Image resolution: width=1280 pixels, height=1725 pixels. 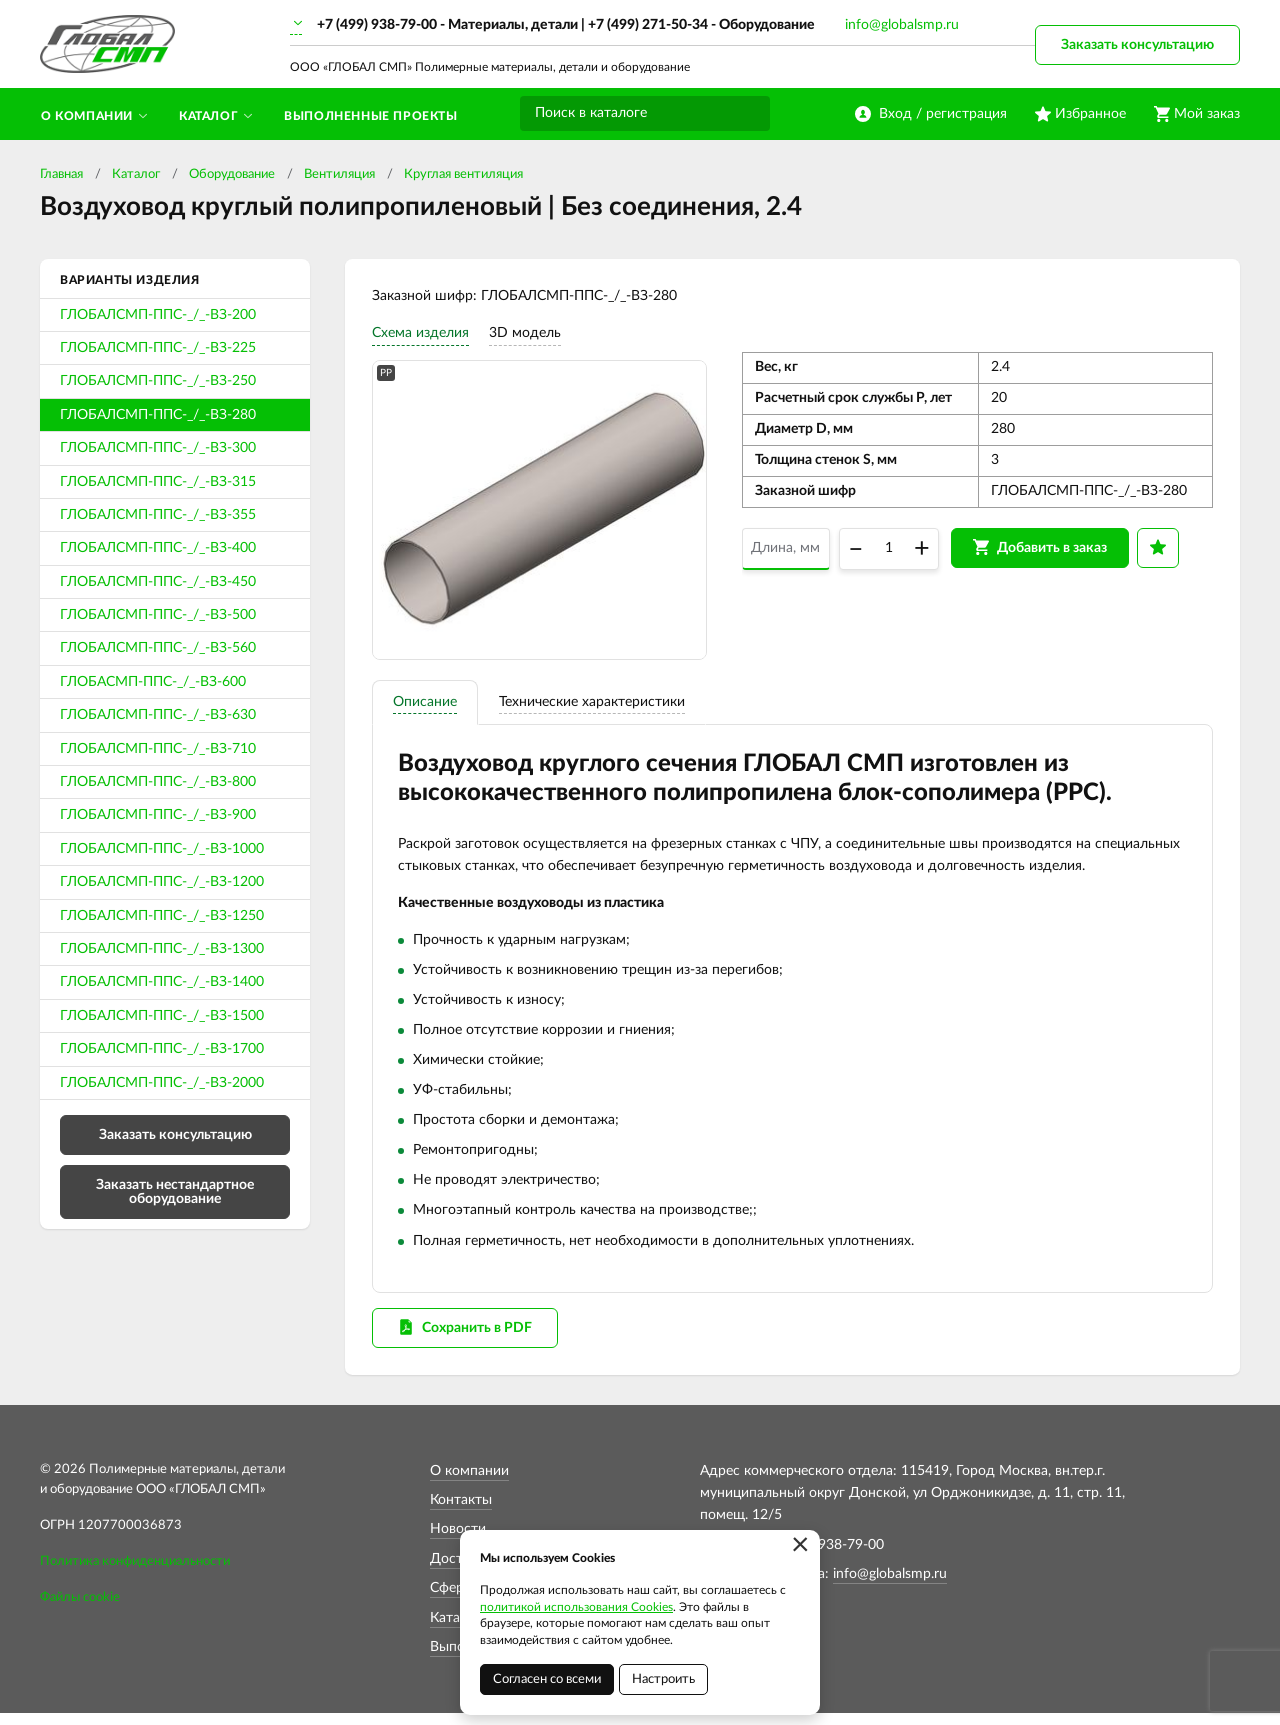 I want to click on ГЛОБАЛСМП-ППС-_/_-ВЗ-900, so click(x=158, y=815).